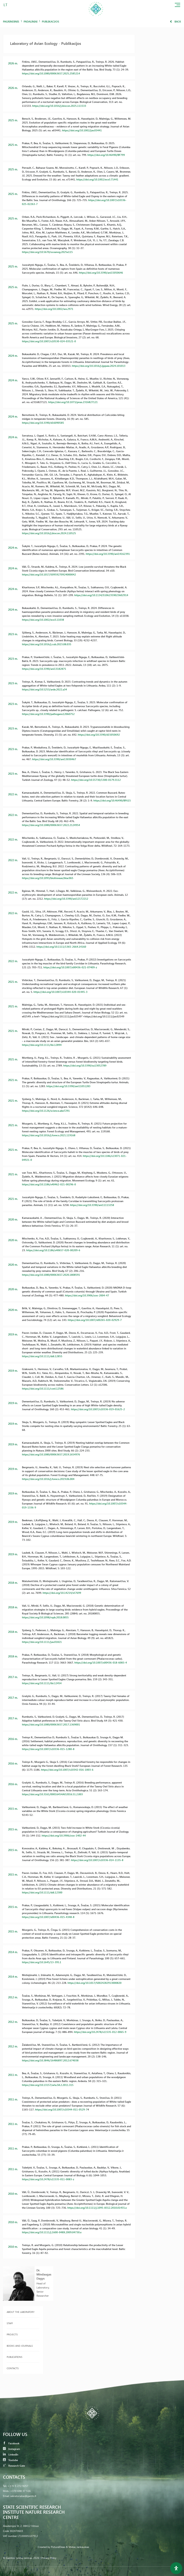  Describe the element at coordinates (48, 1917) in the screenshot. I see `https://doi.org/10.1007/s00436-015-4348-8` at that location.